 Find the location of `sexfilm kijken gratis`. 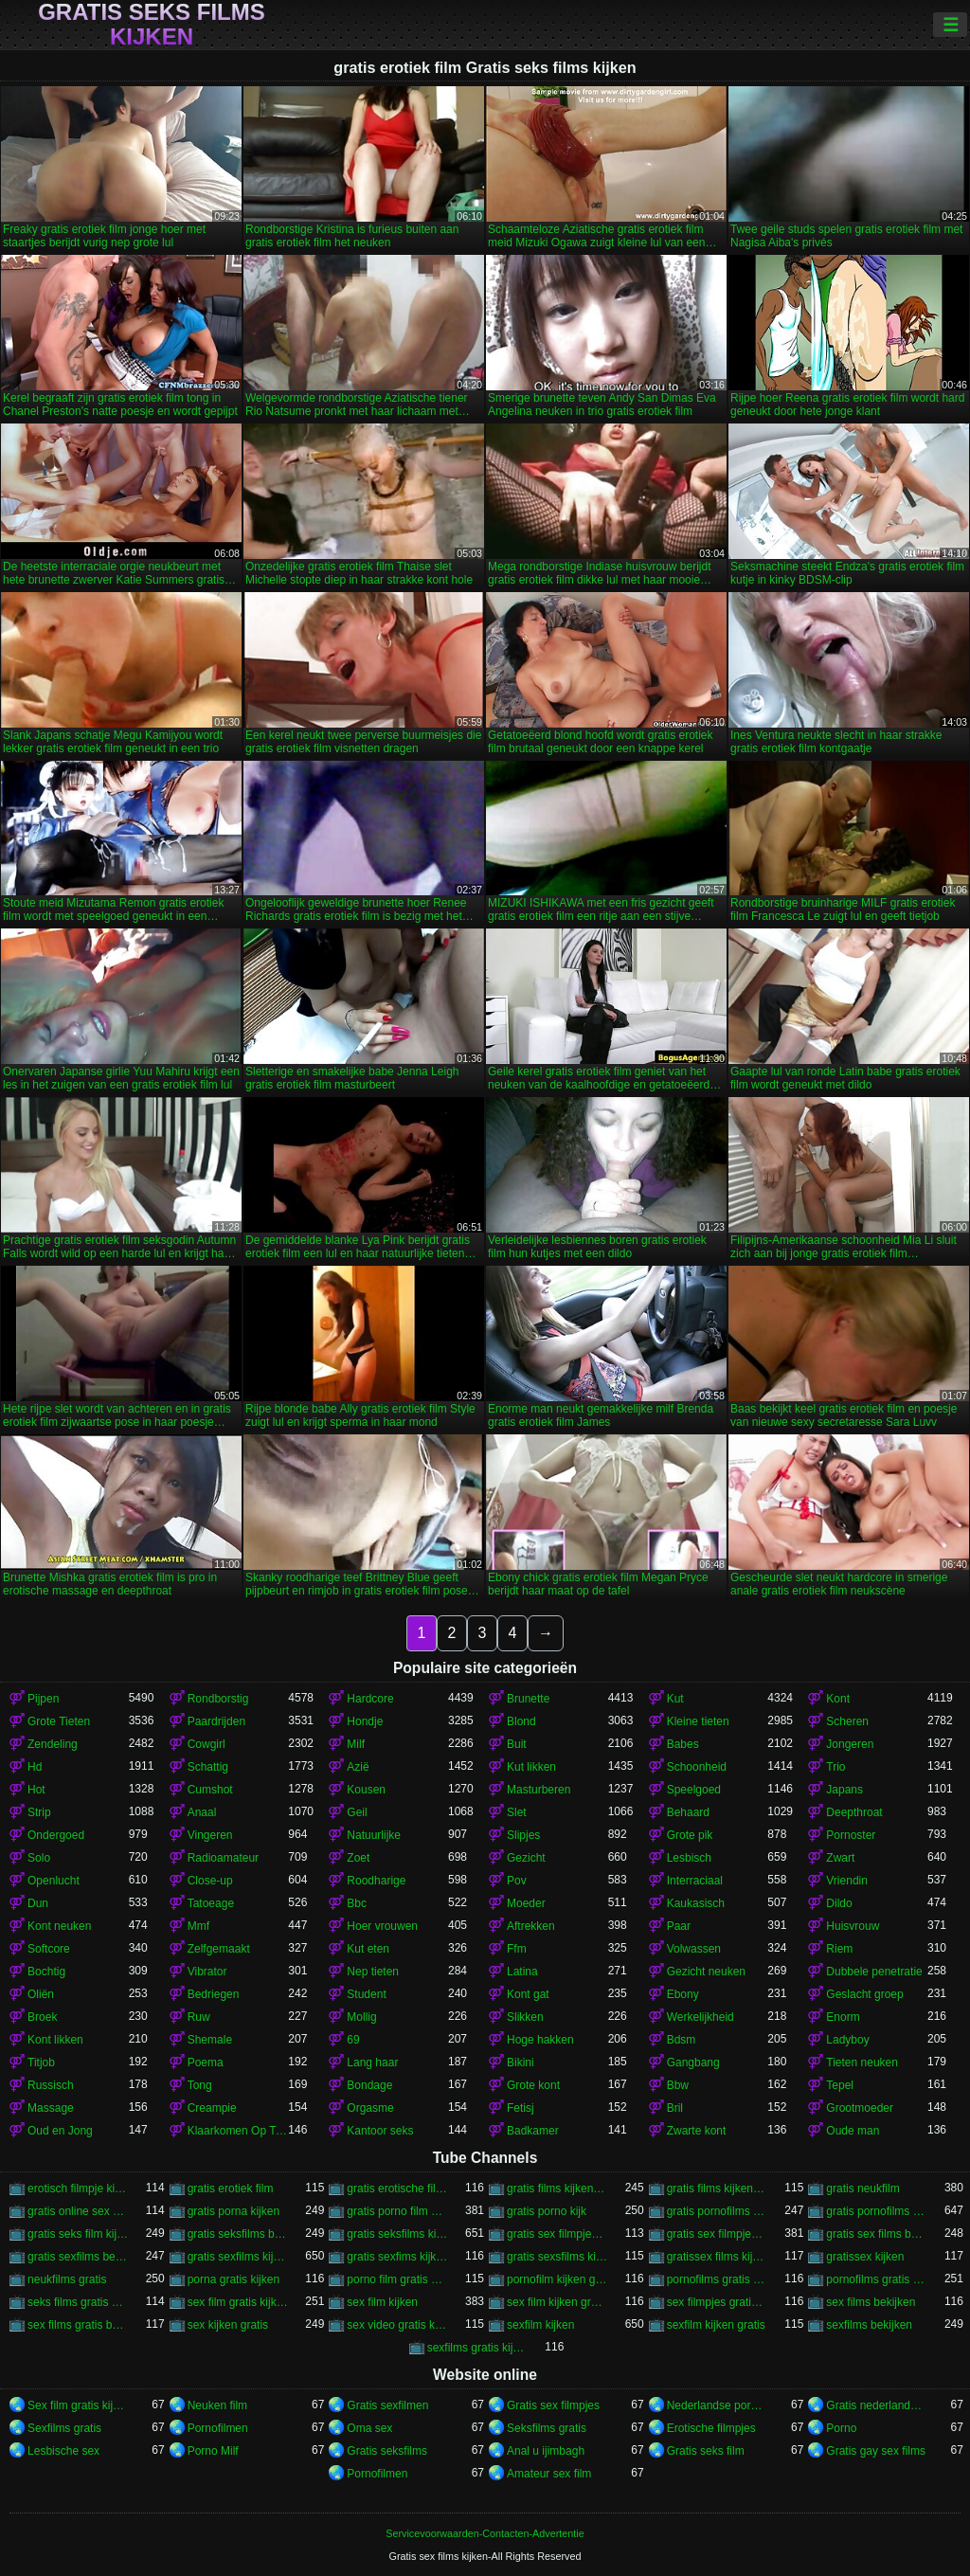

sexfilm kijken gratis is located at coordinates (716, 2325).